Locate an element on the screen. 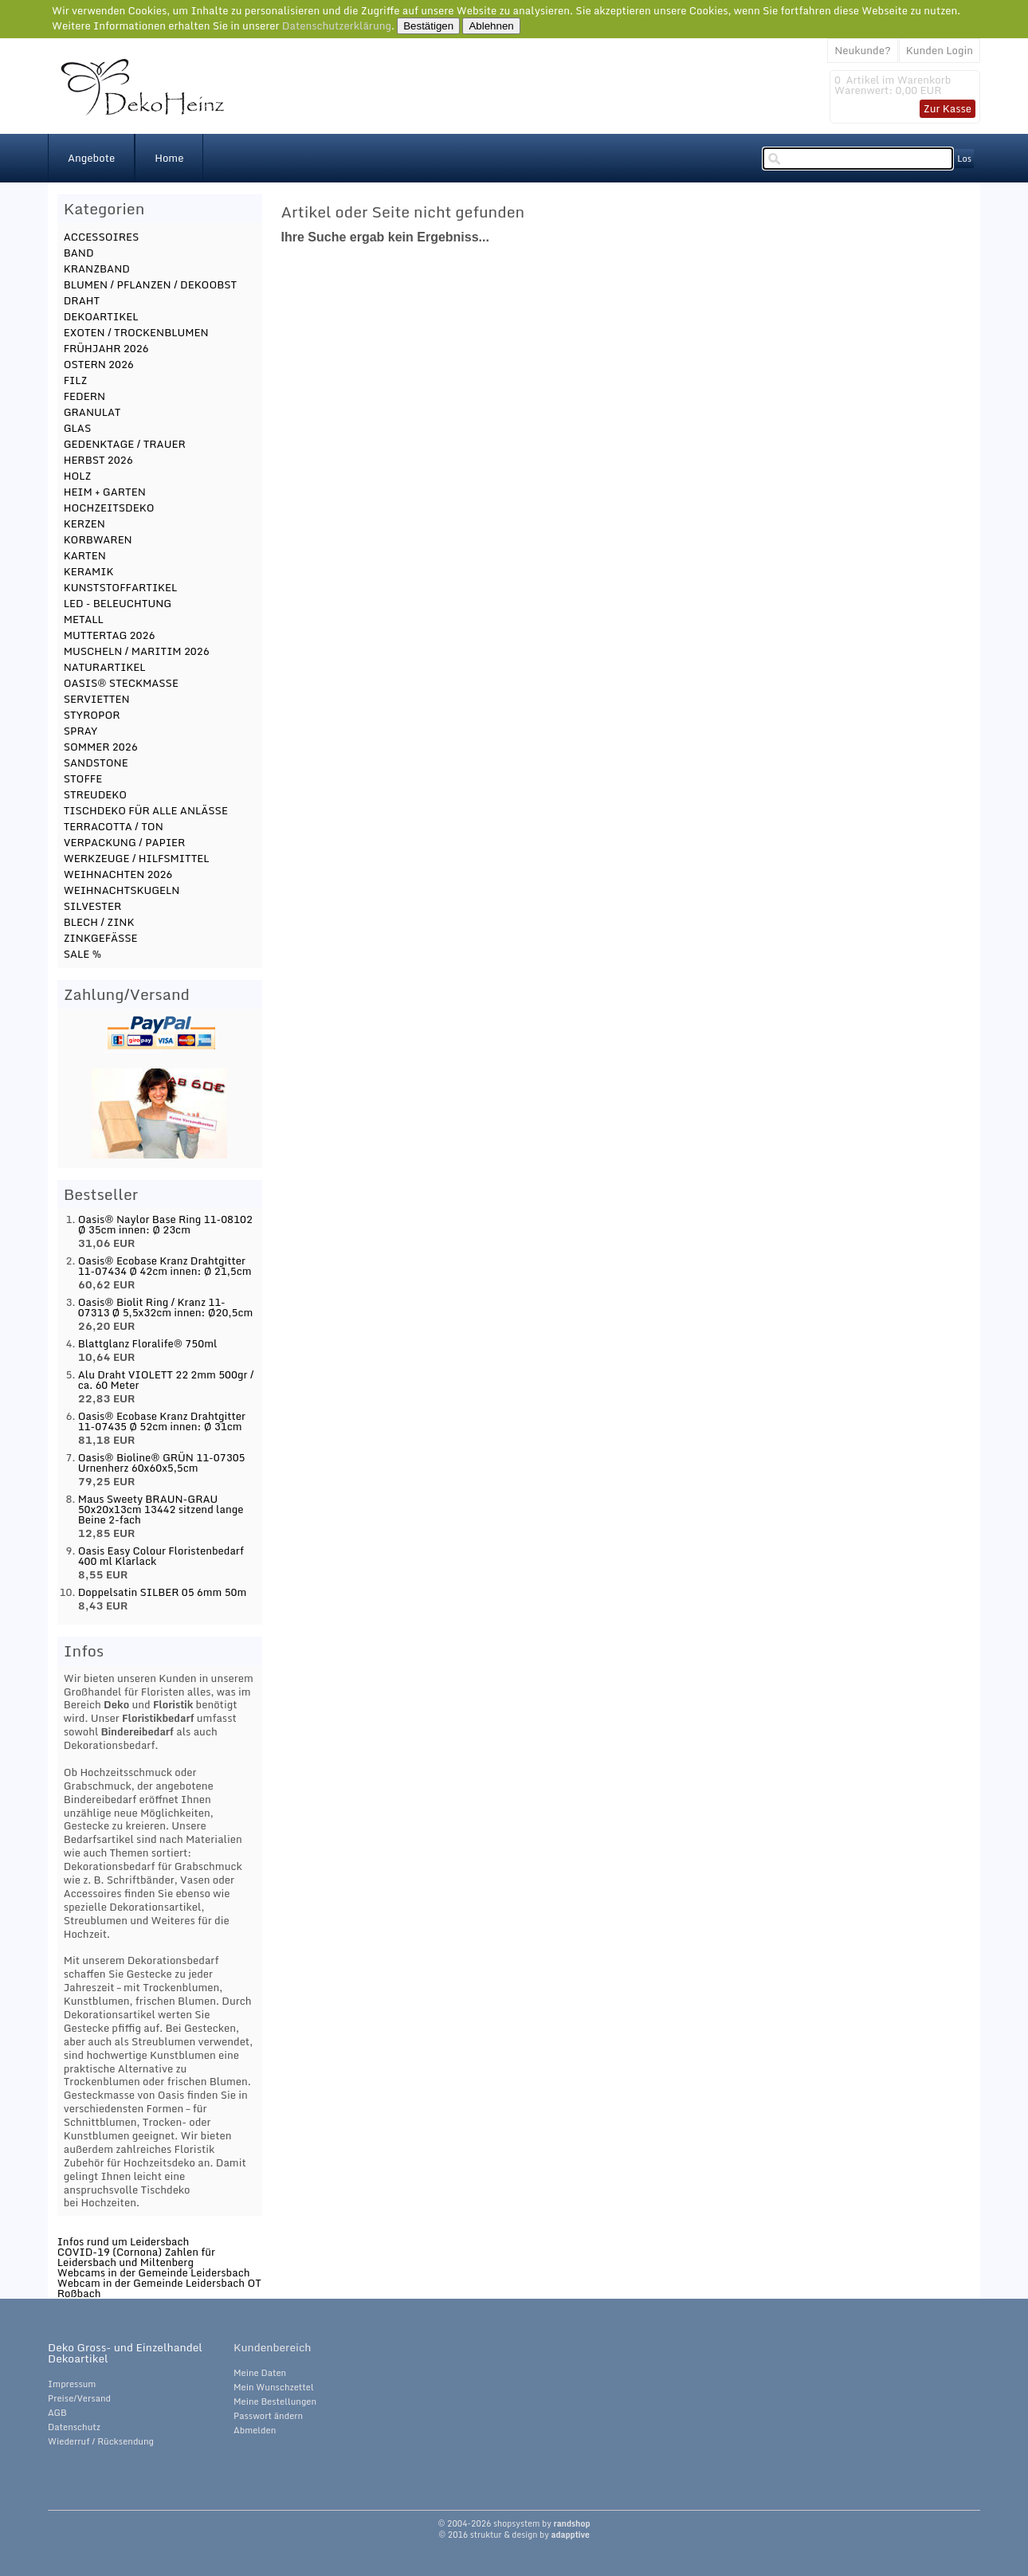  SILVESTER is located at coordinates (93, 906).